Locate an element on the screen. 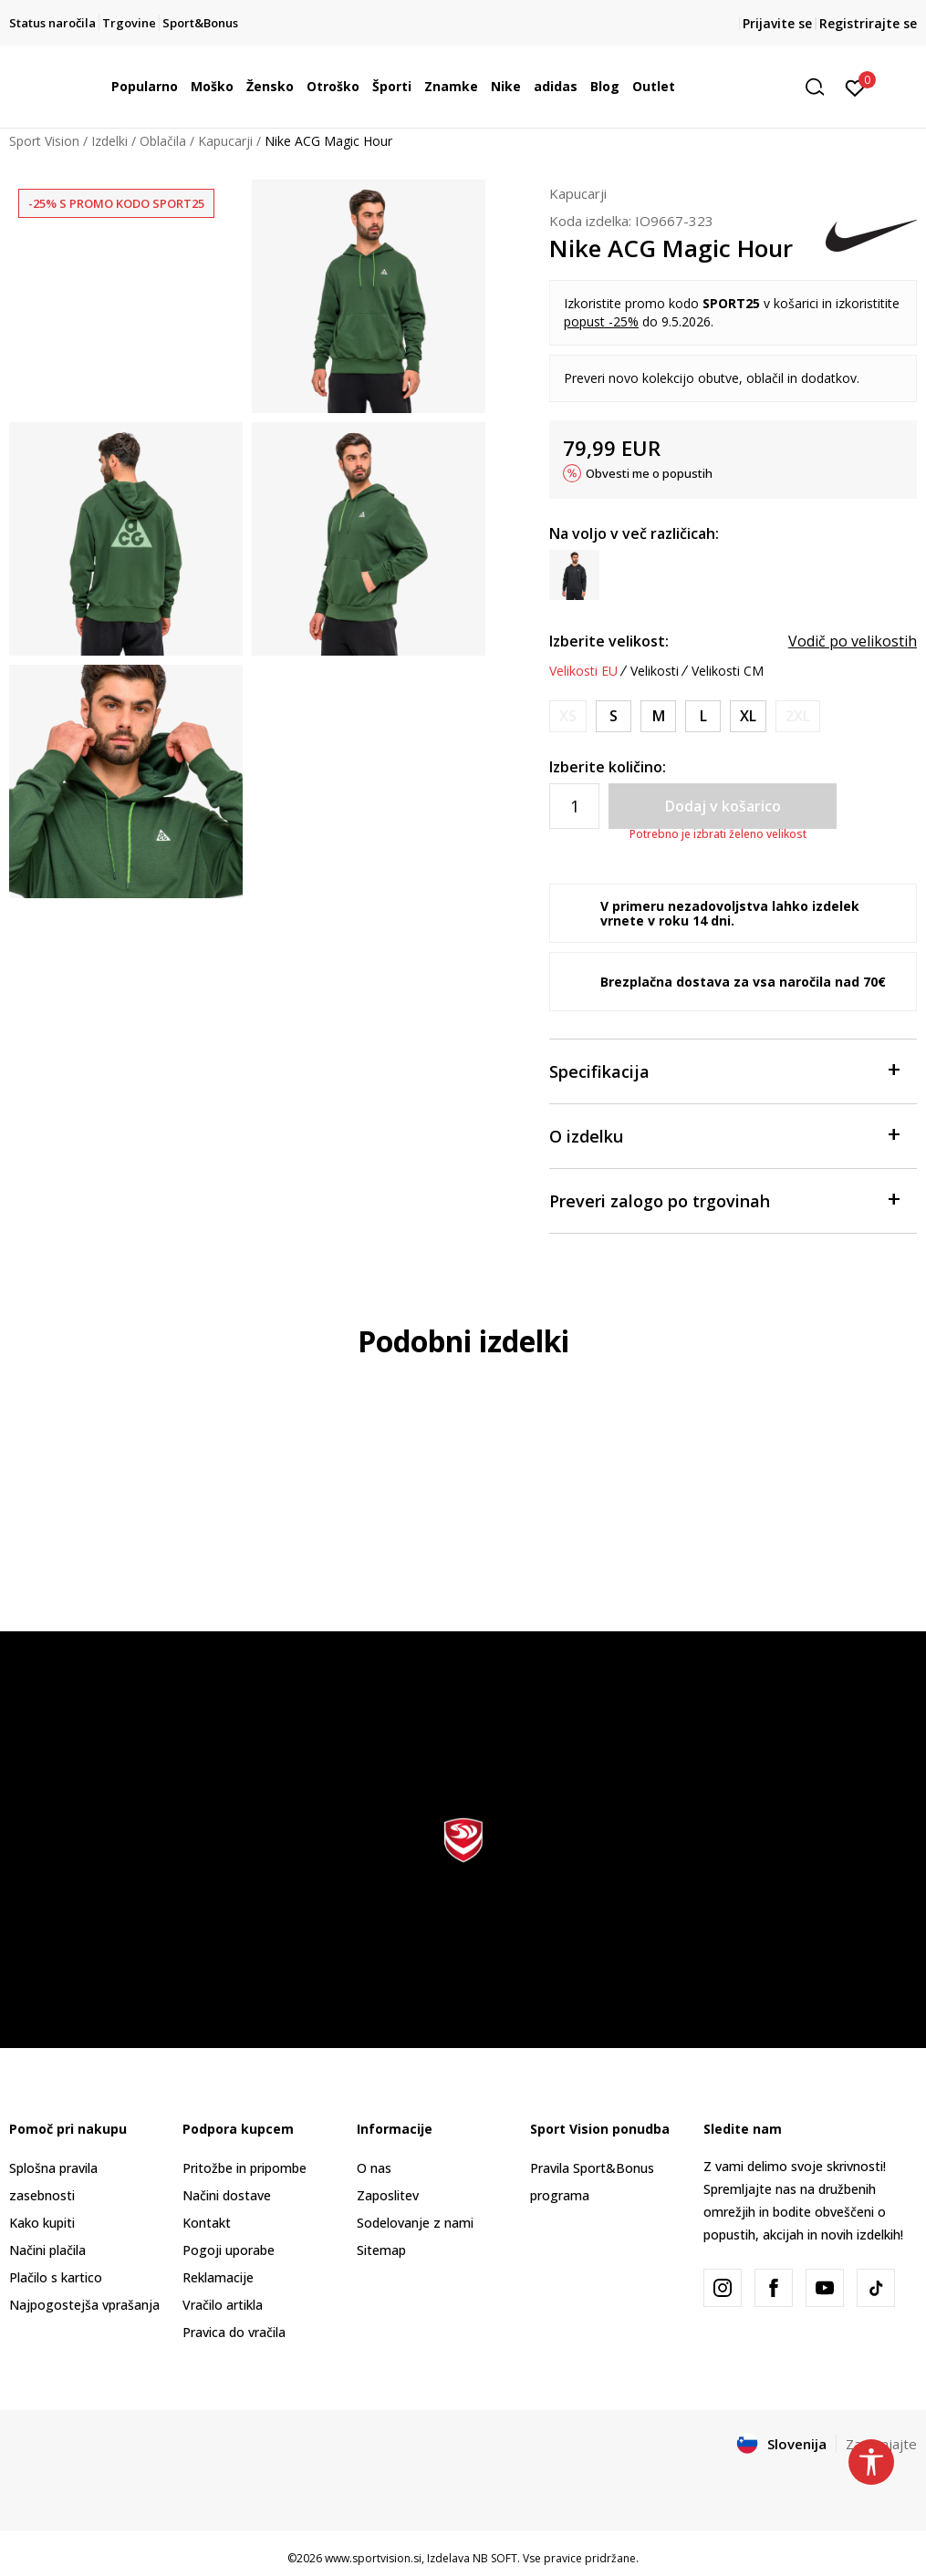  Izdelki is located at coordinates (109, 141).